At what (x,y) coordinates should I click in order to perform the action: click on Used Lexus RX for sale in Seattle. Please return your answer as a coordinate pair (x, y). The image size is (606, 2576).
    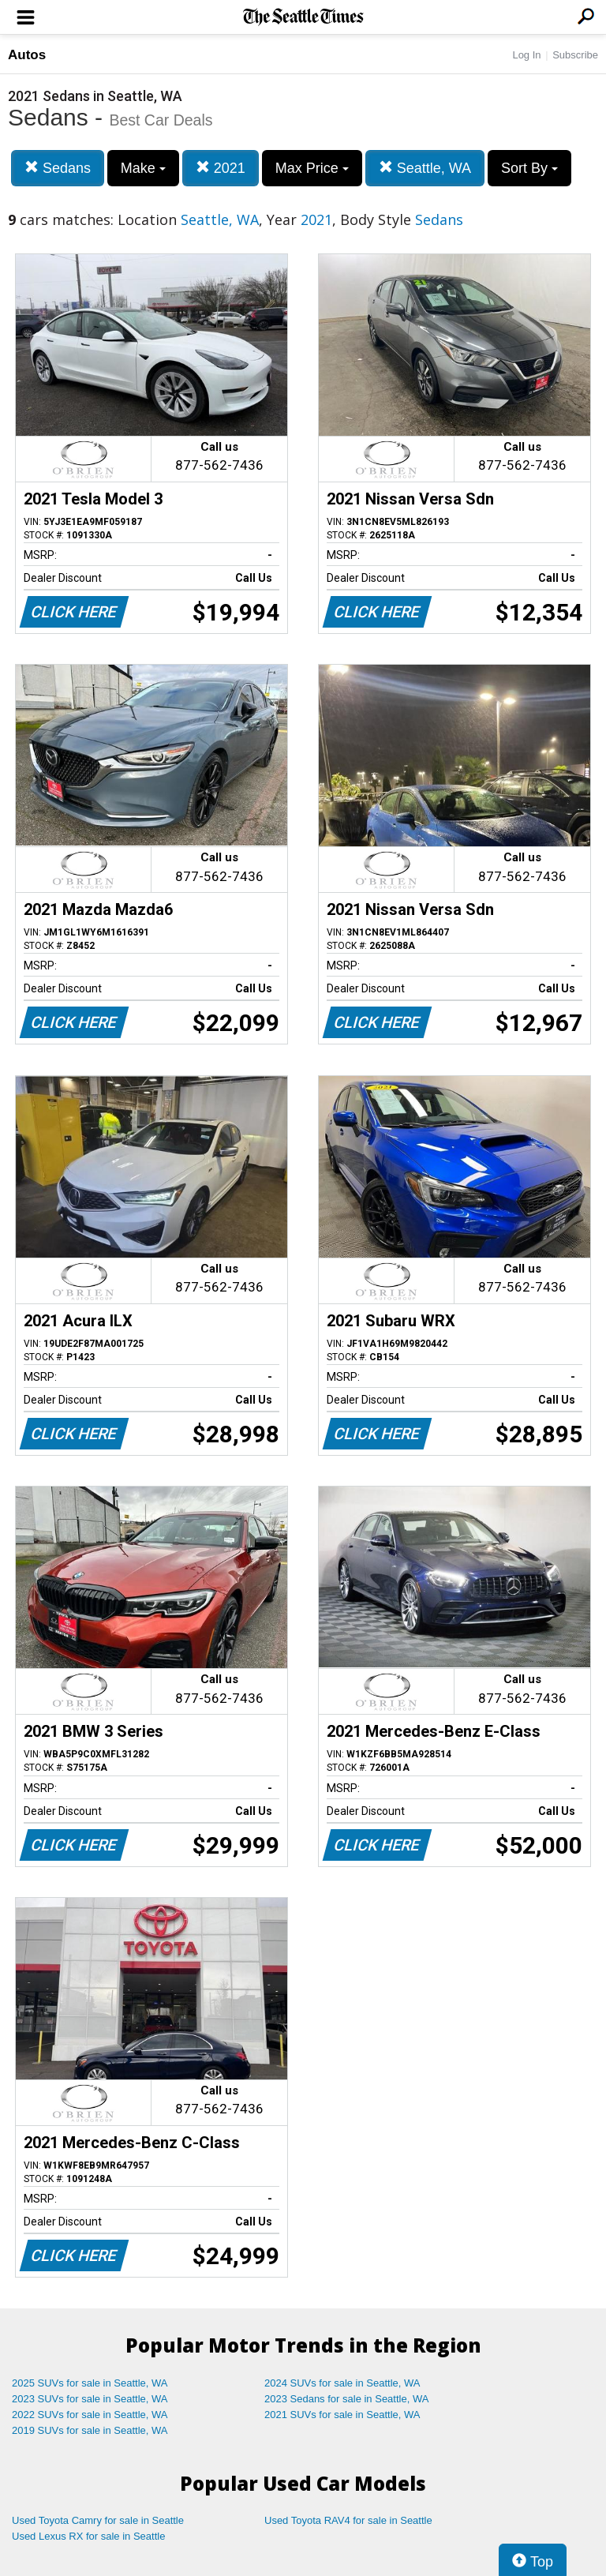
    Looking at the image, I should click on (88, 2536).